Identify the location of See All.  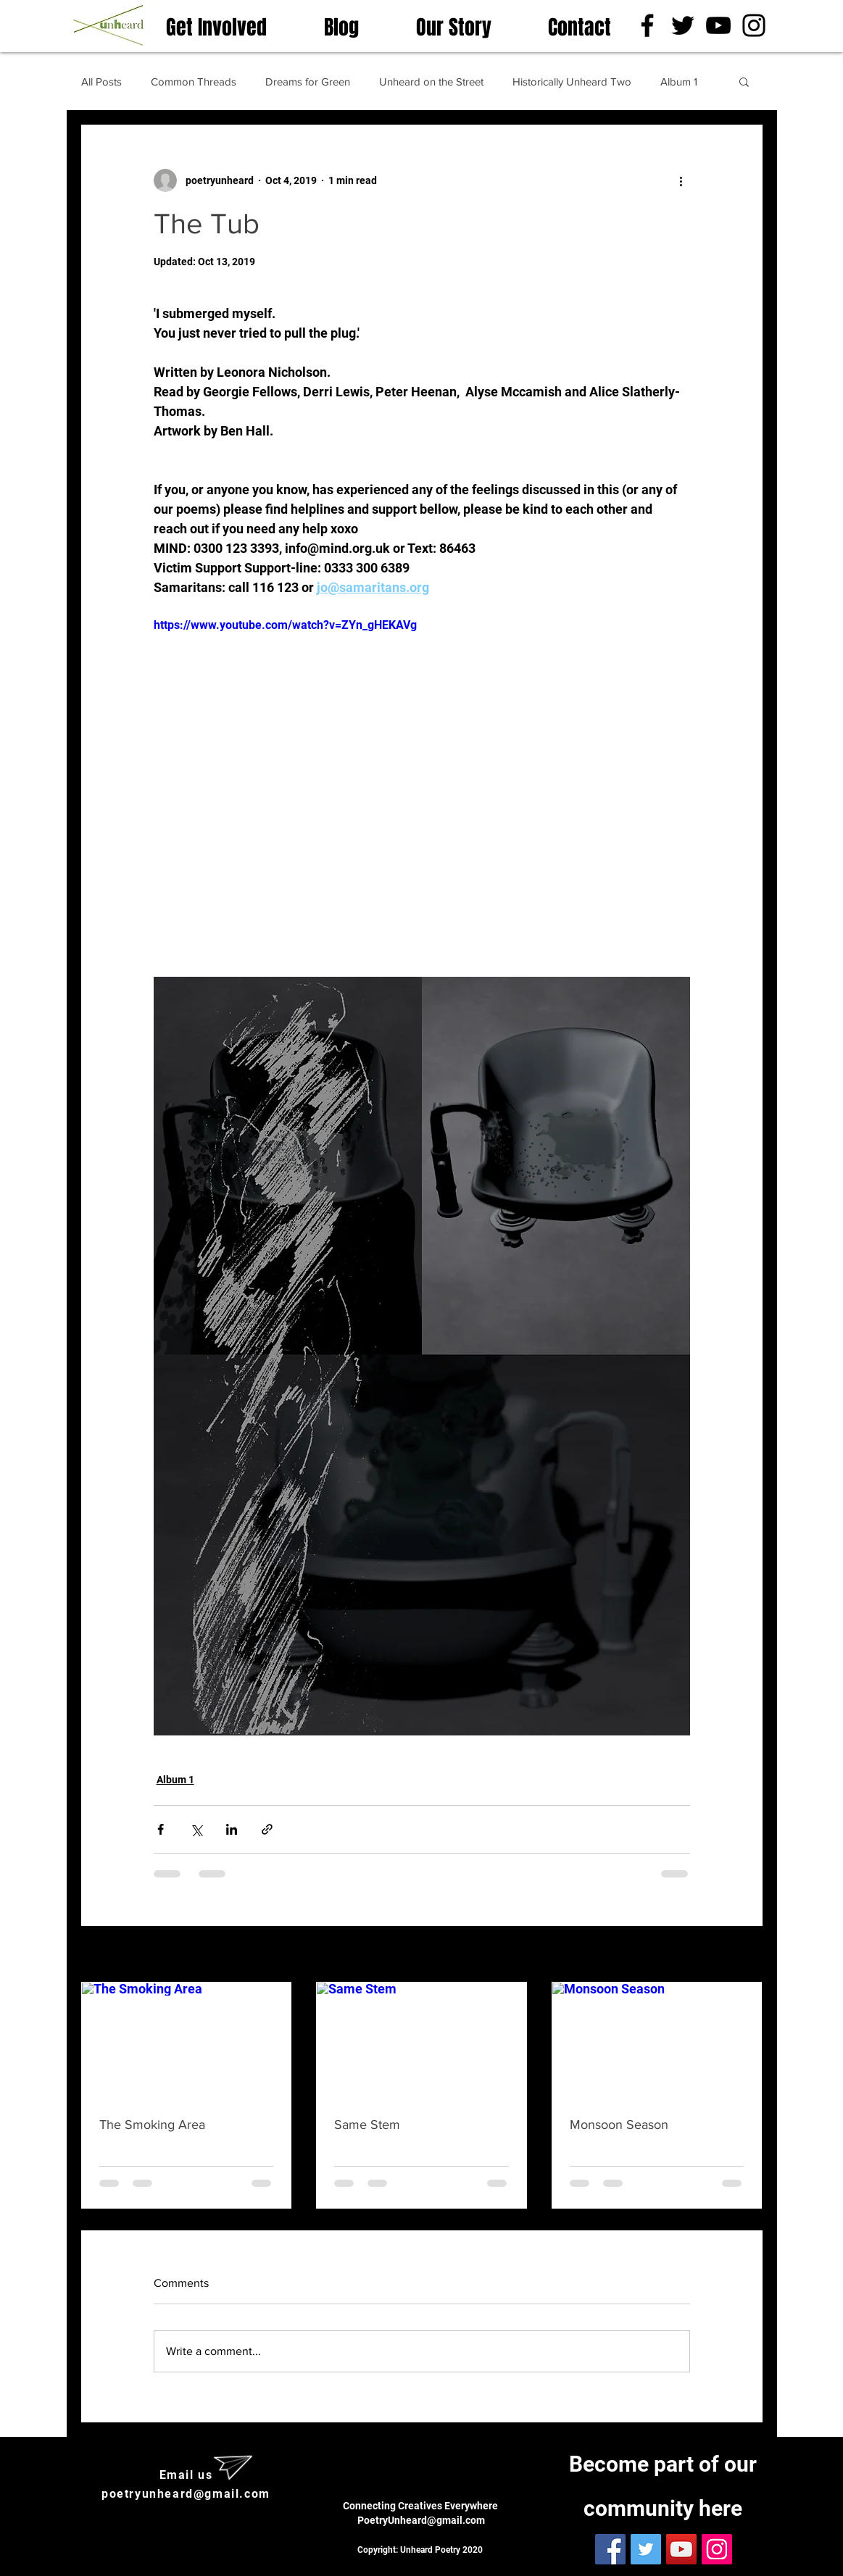
(746, 1955).